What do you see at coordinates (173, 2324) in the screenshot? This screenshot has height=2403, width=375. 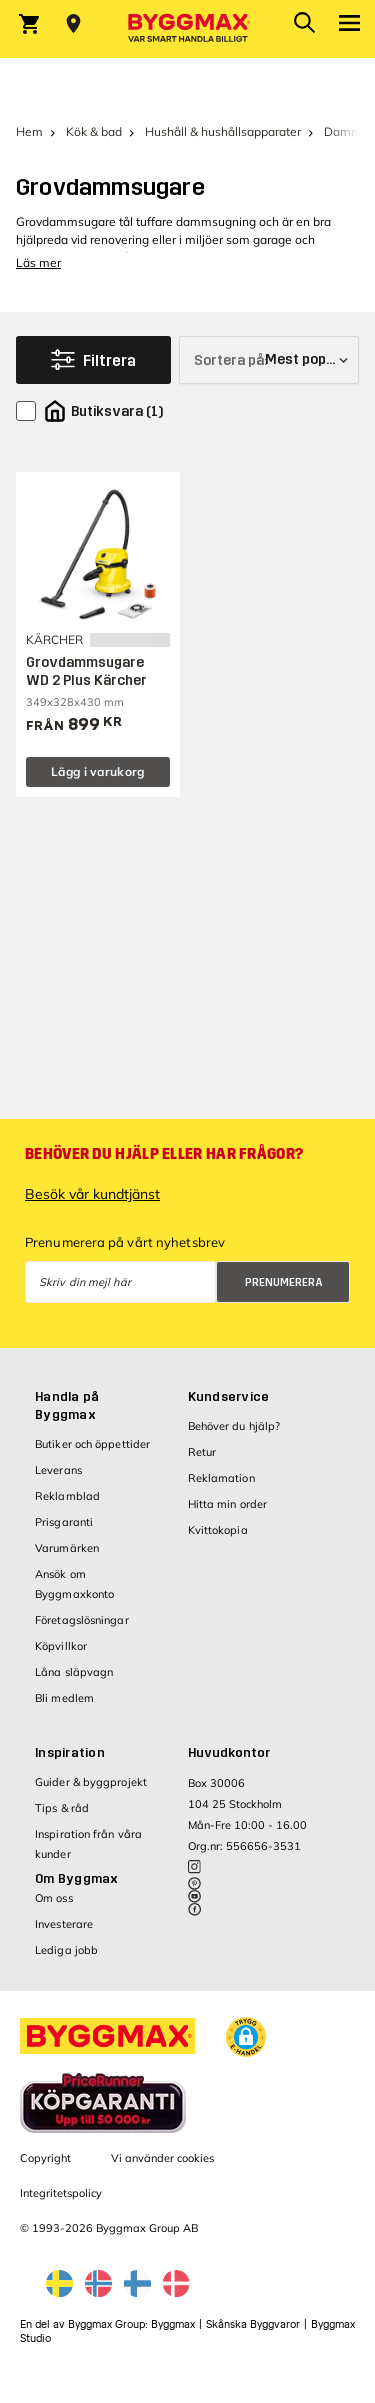 I see `Byggmax` at bounding box center [173, 2324].